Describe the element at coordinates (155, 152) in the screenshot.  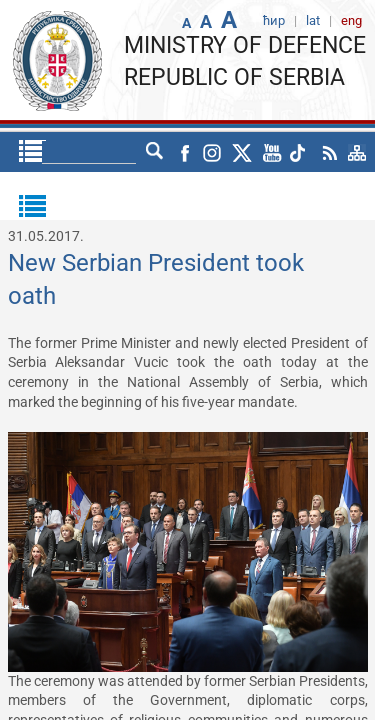
I see `lat` at that location.